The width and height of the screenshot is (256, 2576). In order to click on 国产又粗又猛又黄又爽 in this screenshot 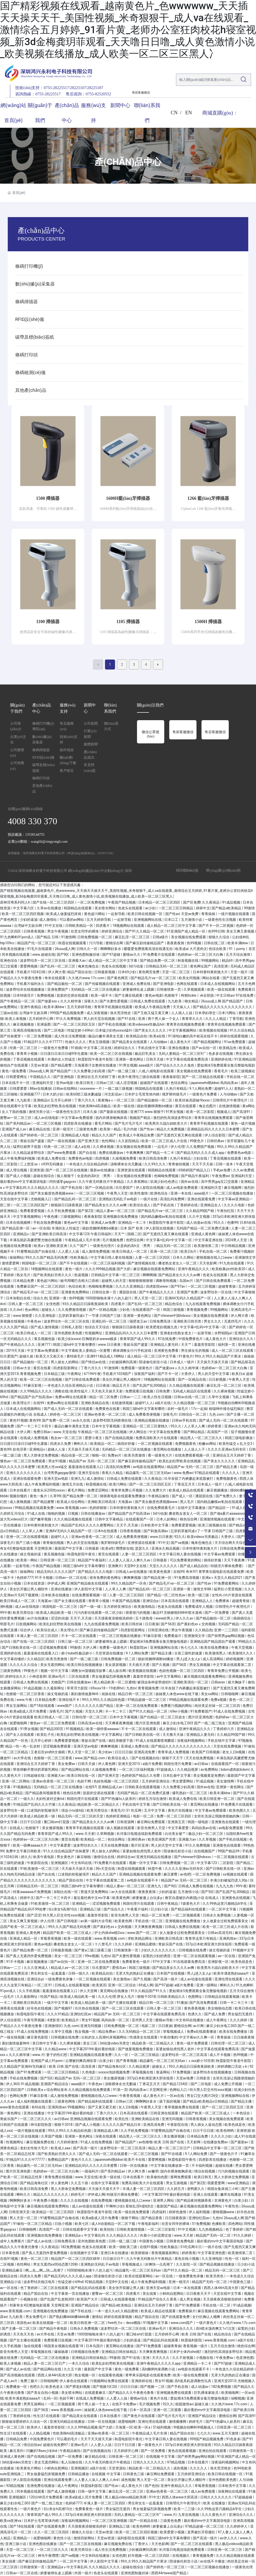, I will do `click(151, 1013)`.